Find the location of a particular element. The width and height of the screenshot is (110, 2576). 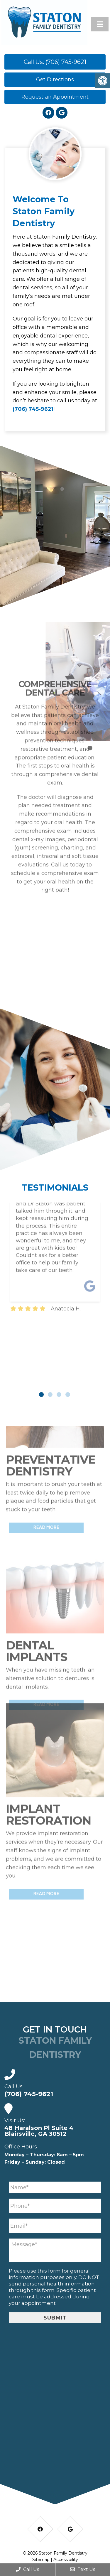

3 [tab] is located at coordinates (59, 1394).